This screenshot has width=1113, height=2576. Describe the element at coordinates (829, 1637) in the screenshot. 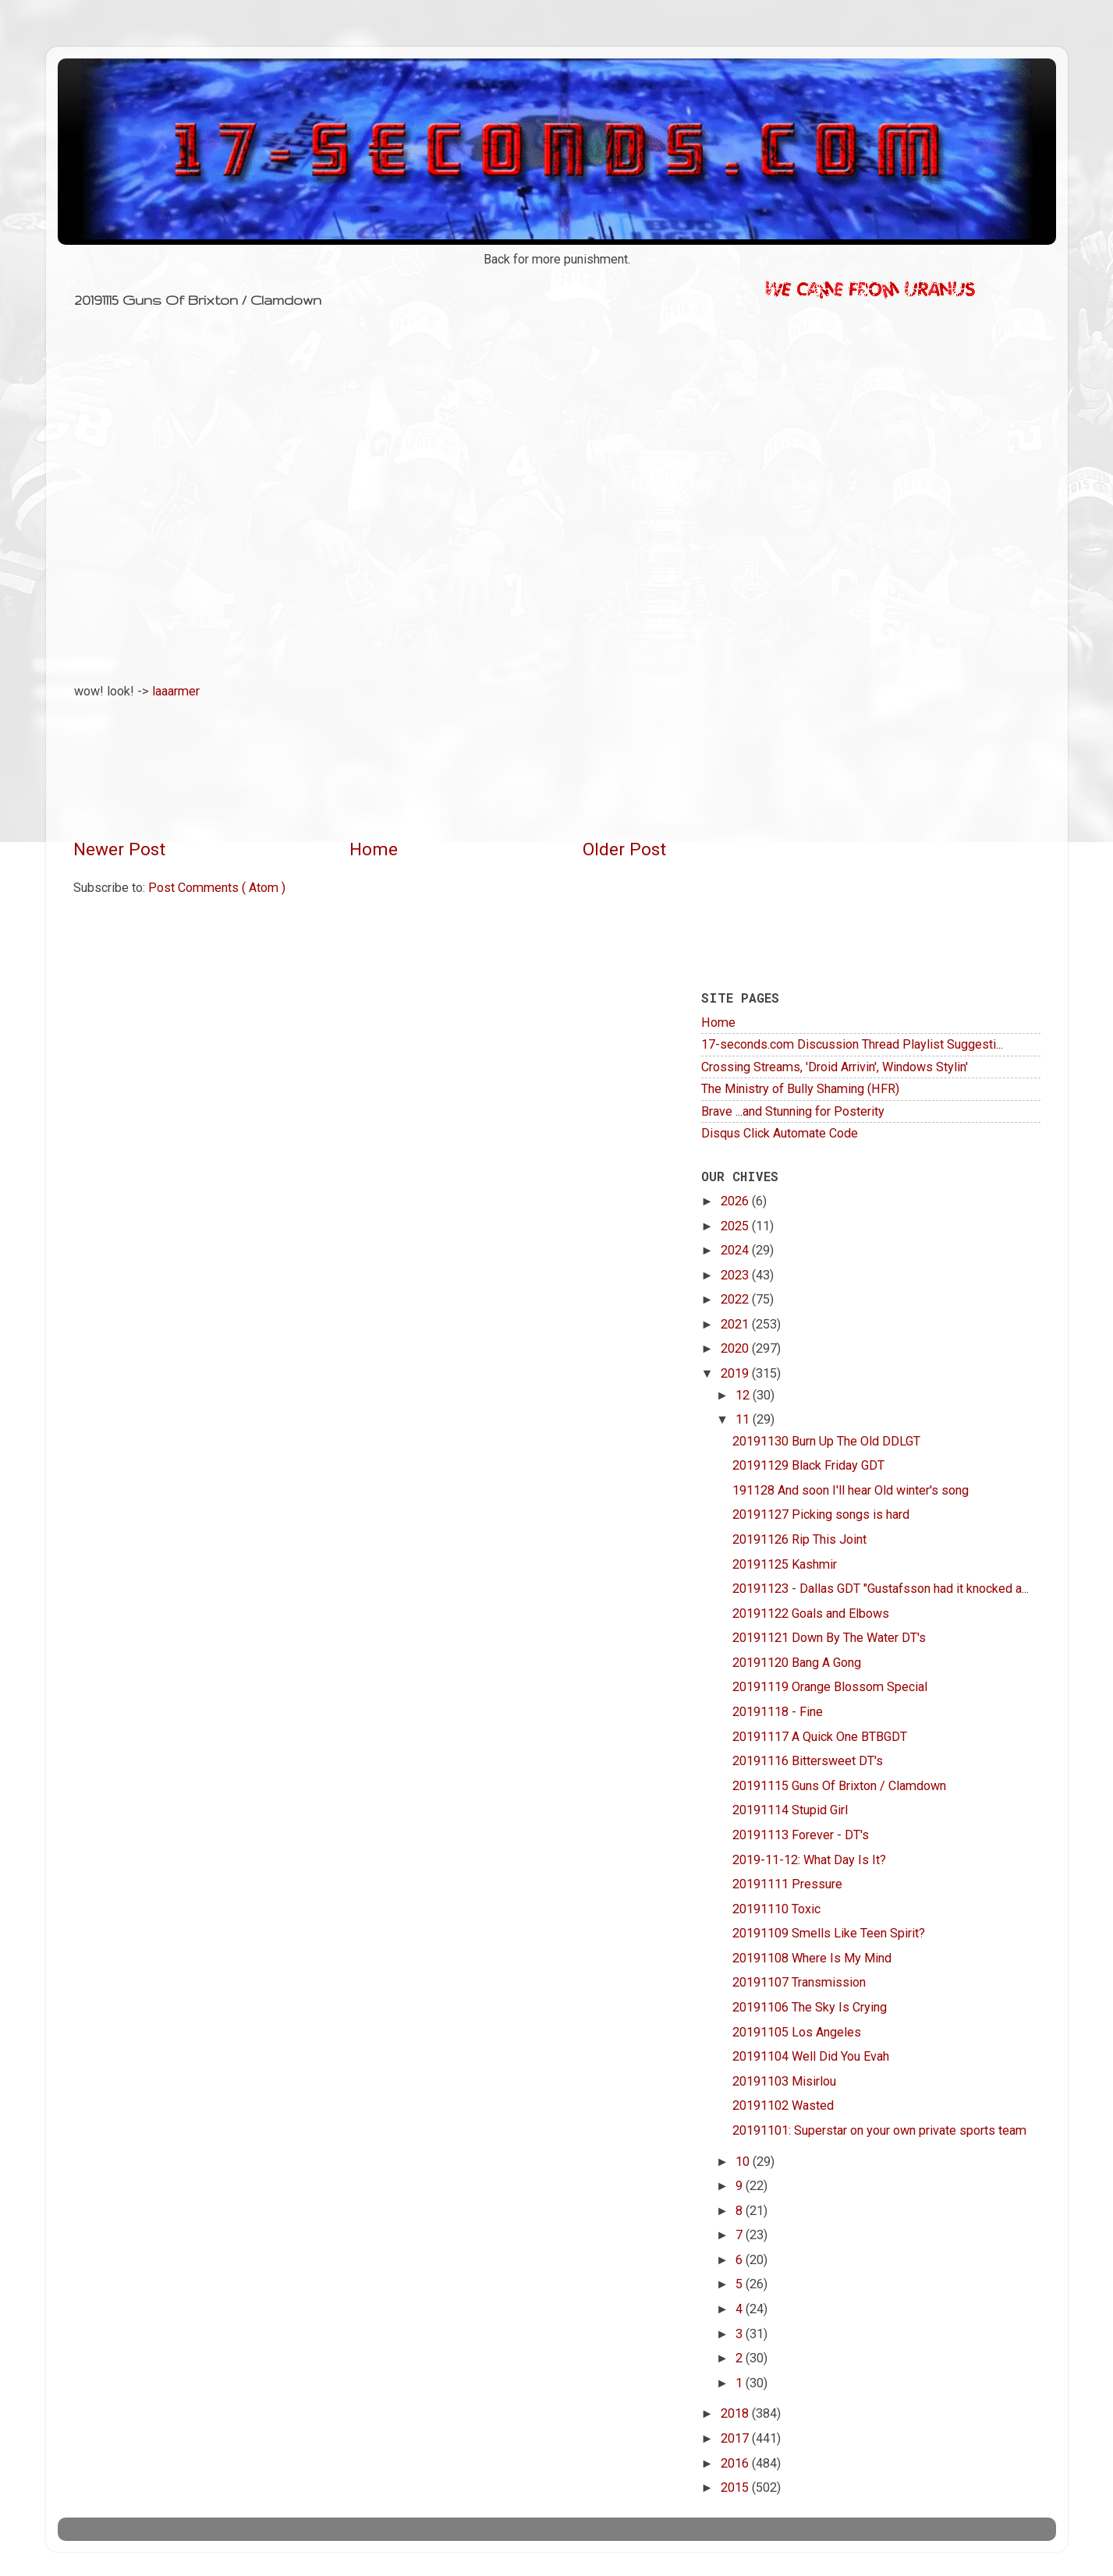

I see `20191121 Down By The Water DT's` at that location.